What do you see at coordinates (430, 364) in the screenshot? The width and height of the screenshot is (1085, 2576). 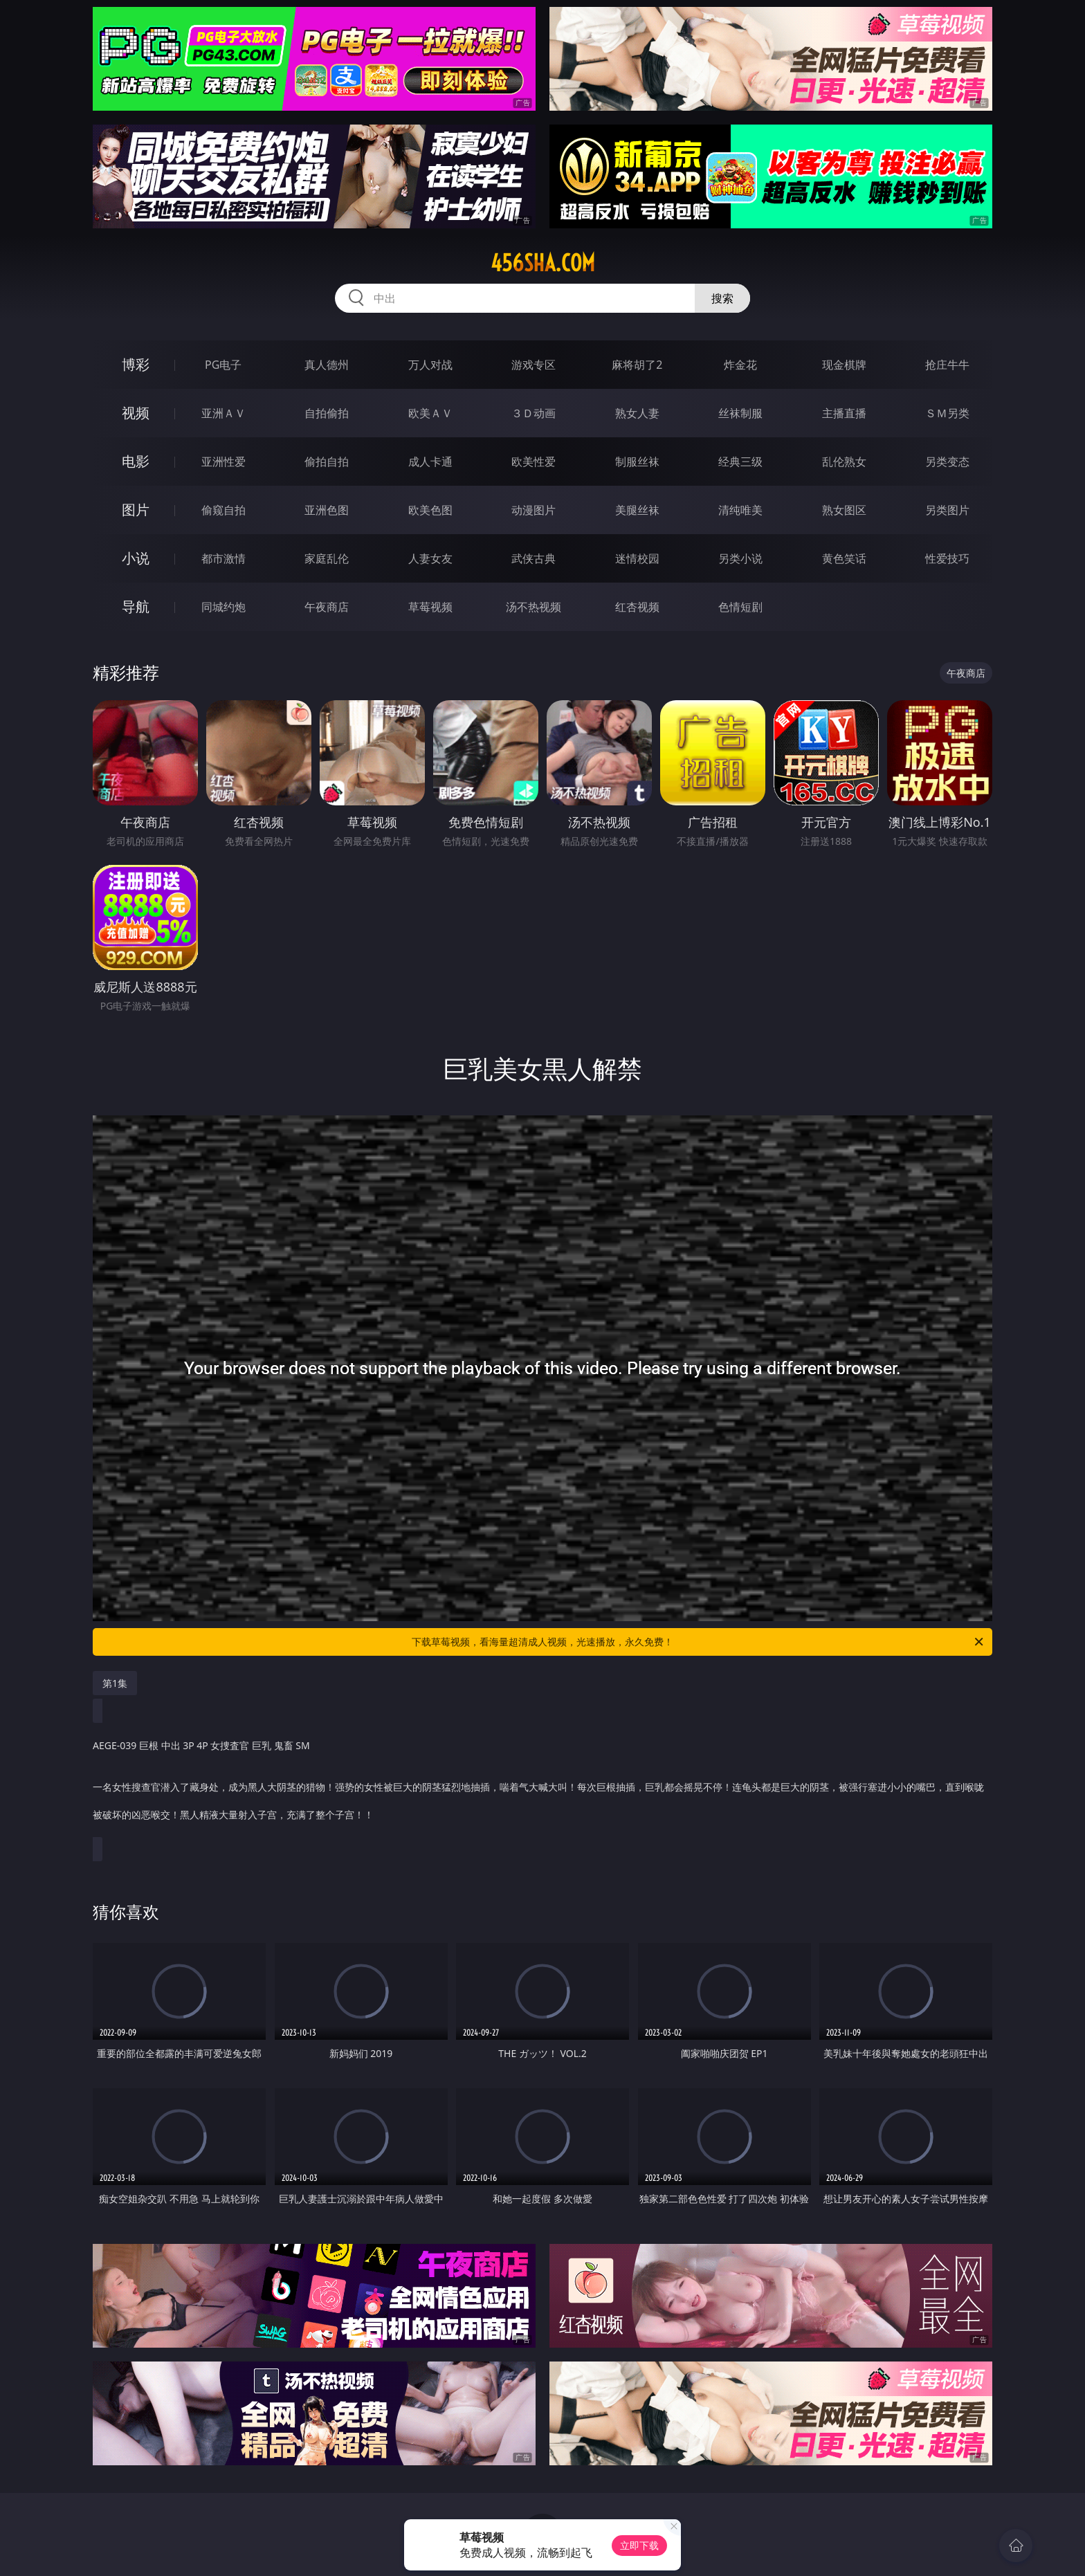 I see `万人对战` at bounding box center [430, 364].